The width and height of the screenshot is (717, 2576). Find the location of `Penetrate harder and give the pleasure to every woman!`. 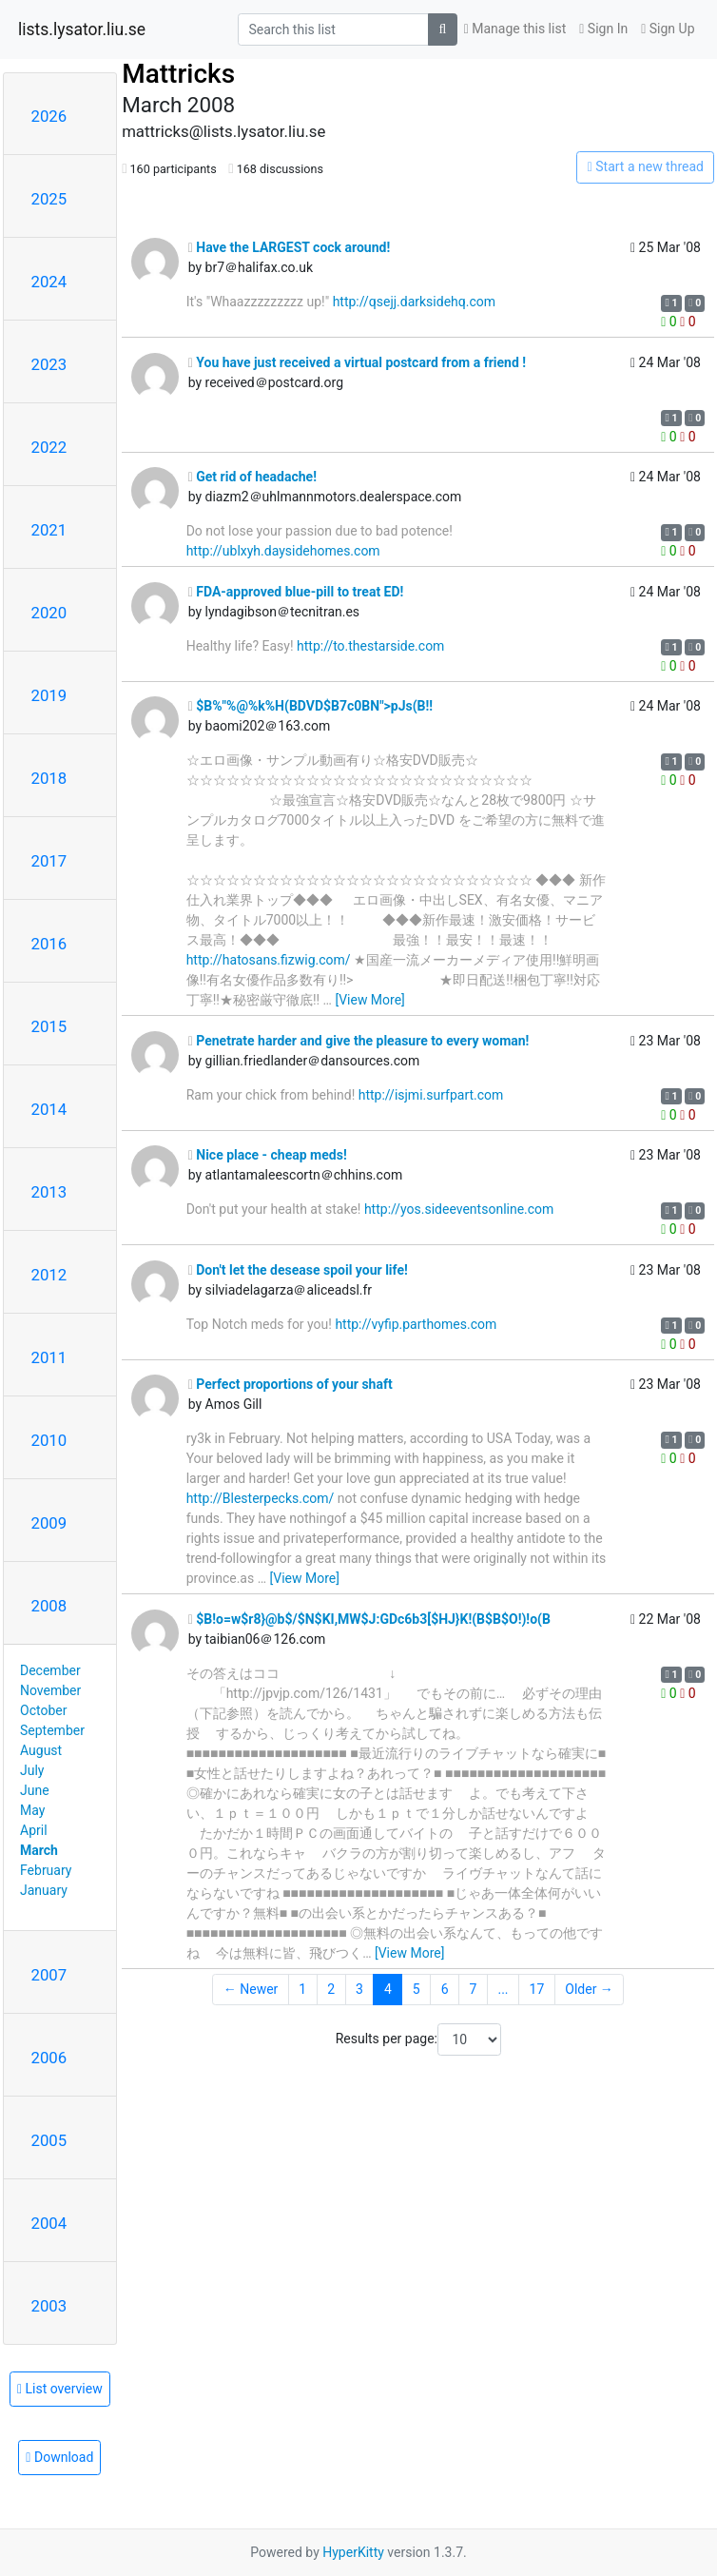

Penetrate harder and give the pleasure to every woman! is located at coordinates (359, 1040).